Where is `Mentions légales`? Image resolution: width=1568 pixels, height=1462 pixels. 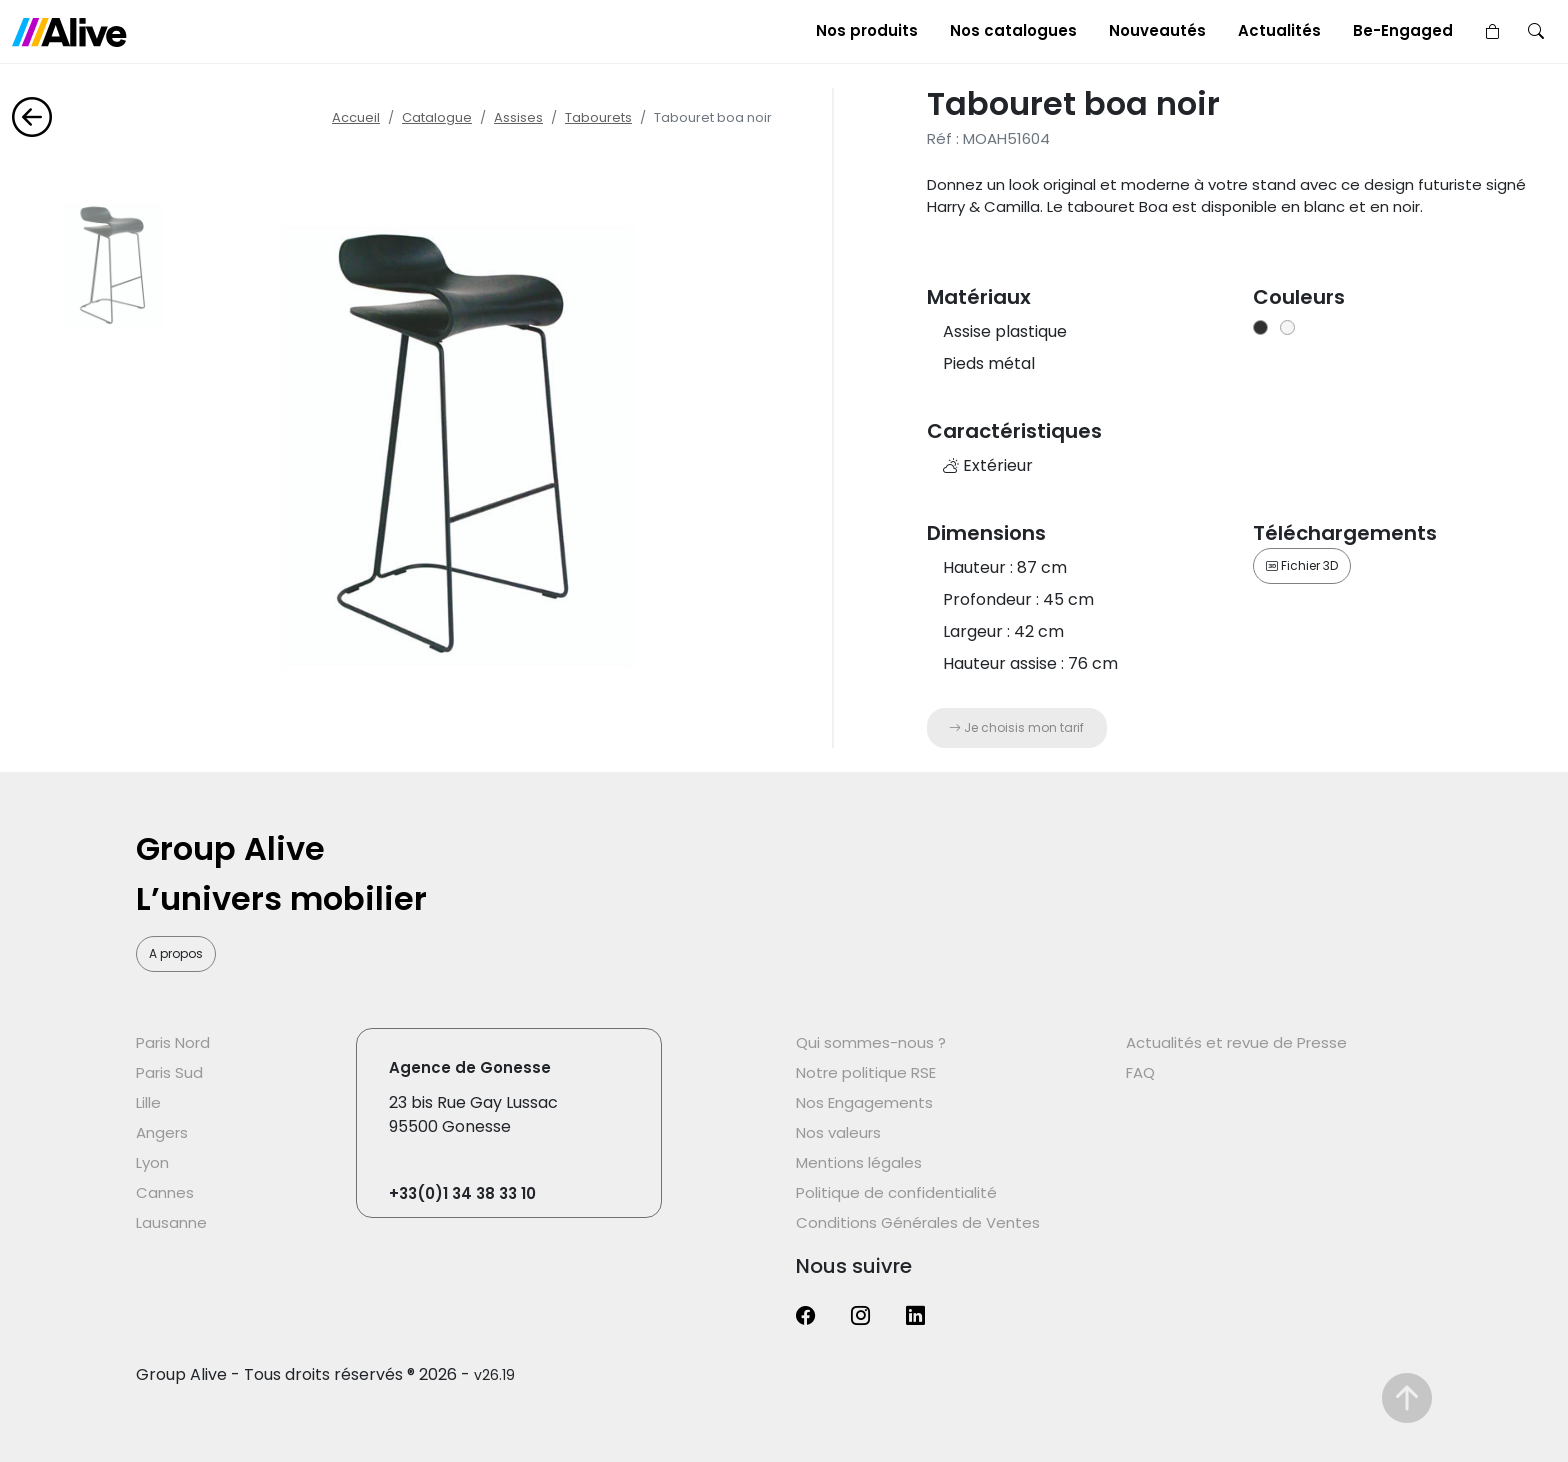
Mentions légales is located at coordinates (859, 1162).